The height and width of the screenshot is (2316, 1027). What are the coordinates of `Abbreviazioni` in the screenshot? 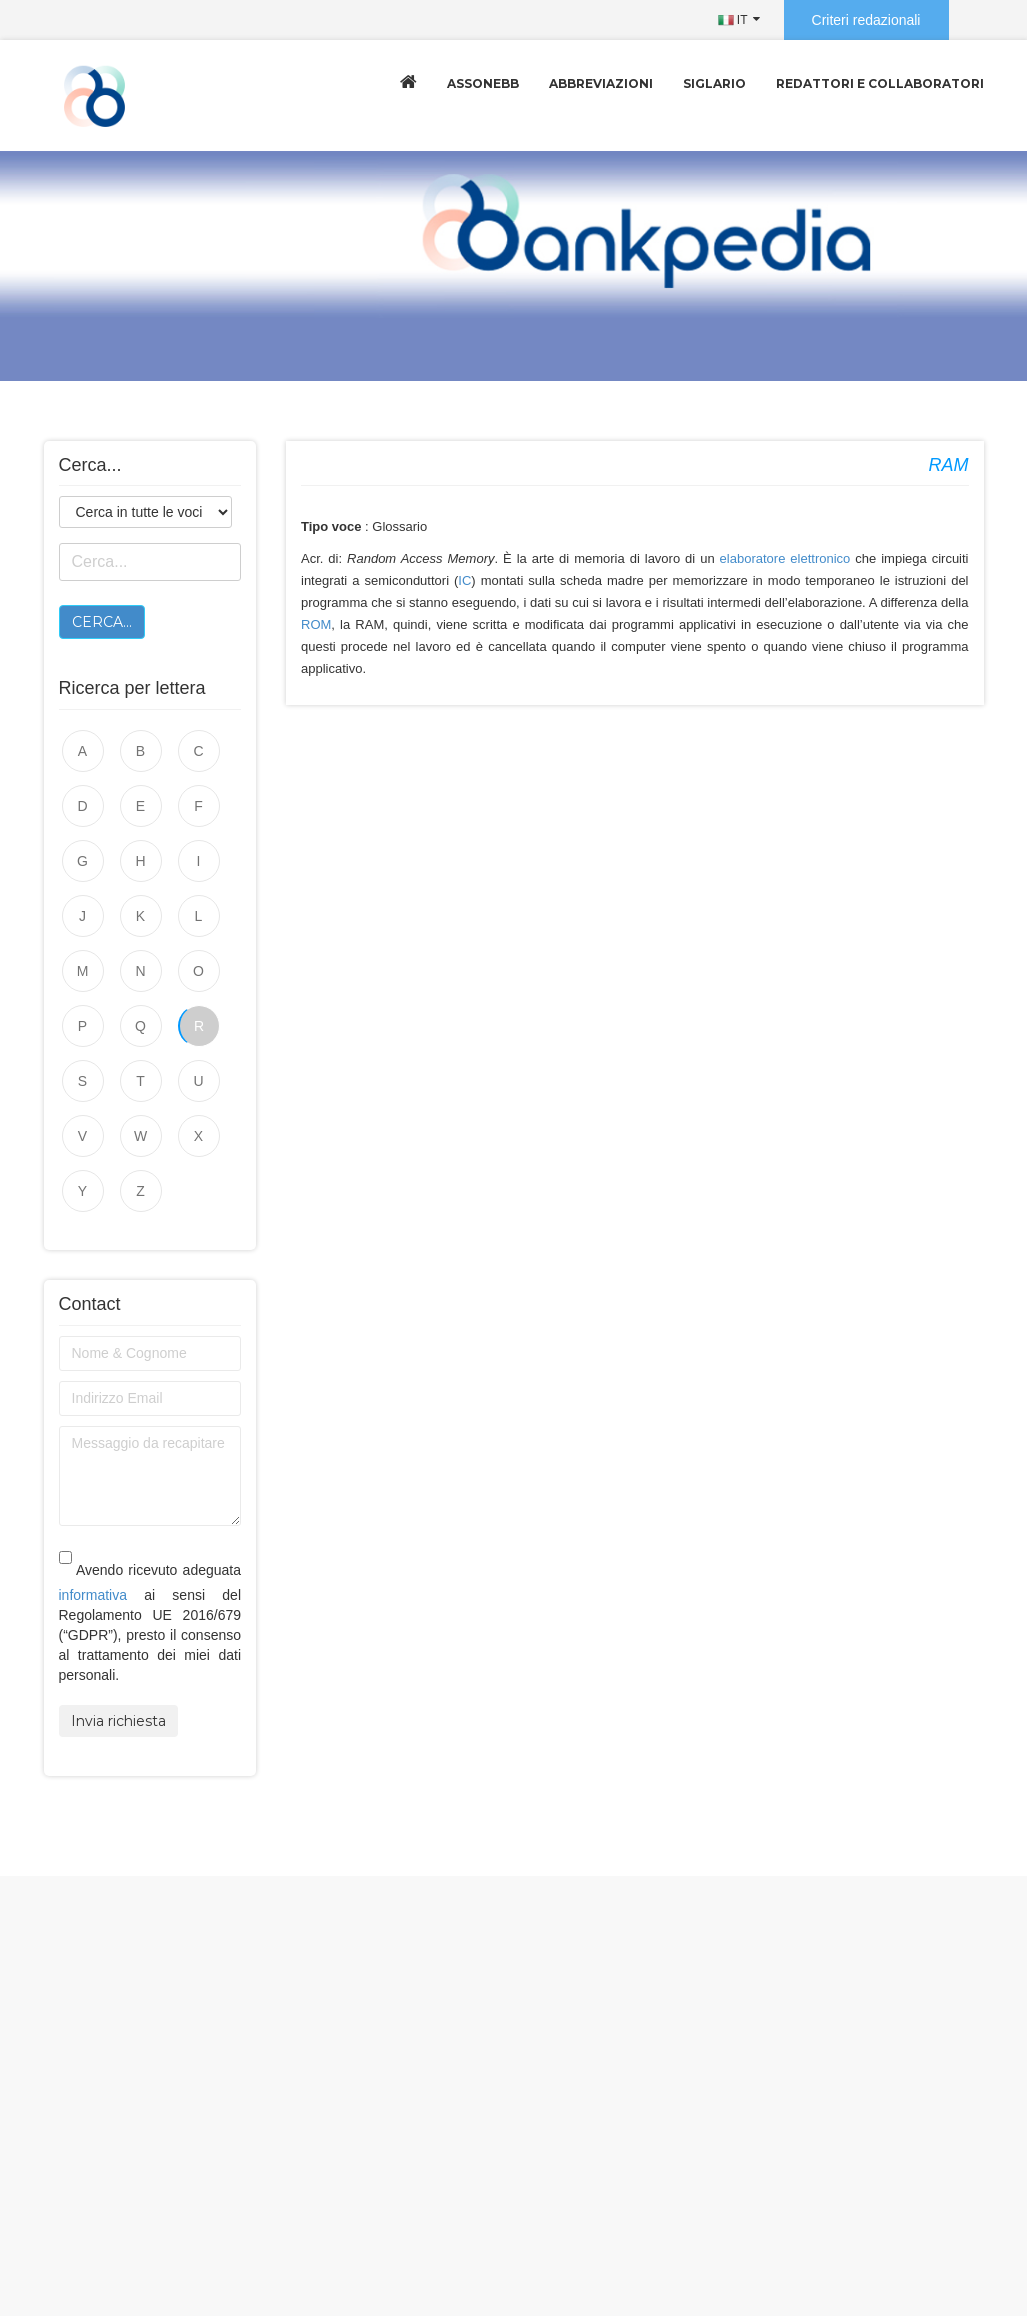 It's located at (601, 83).